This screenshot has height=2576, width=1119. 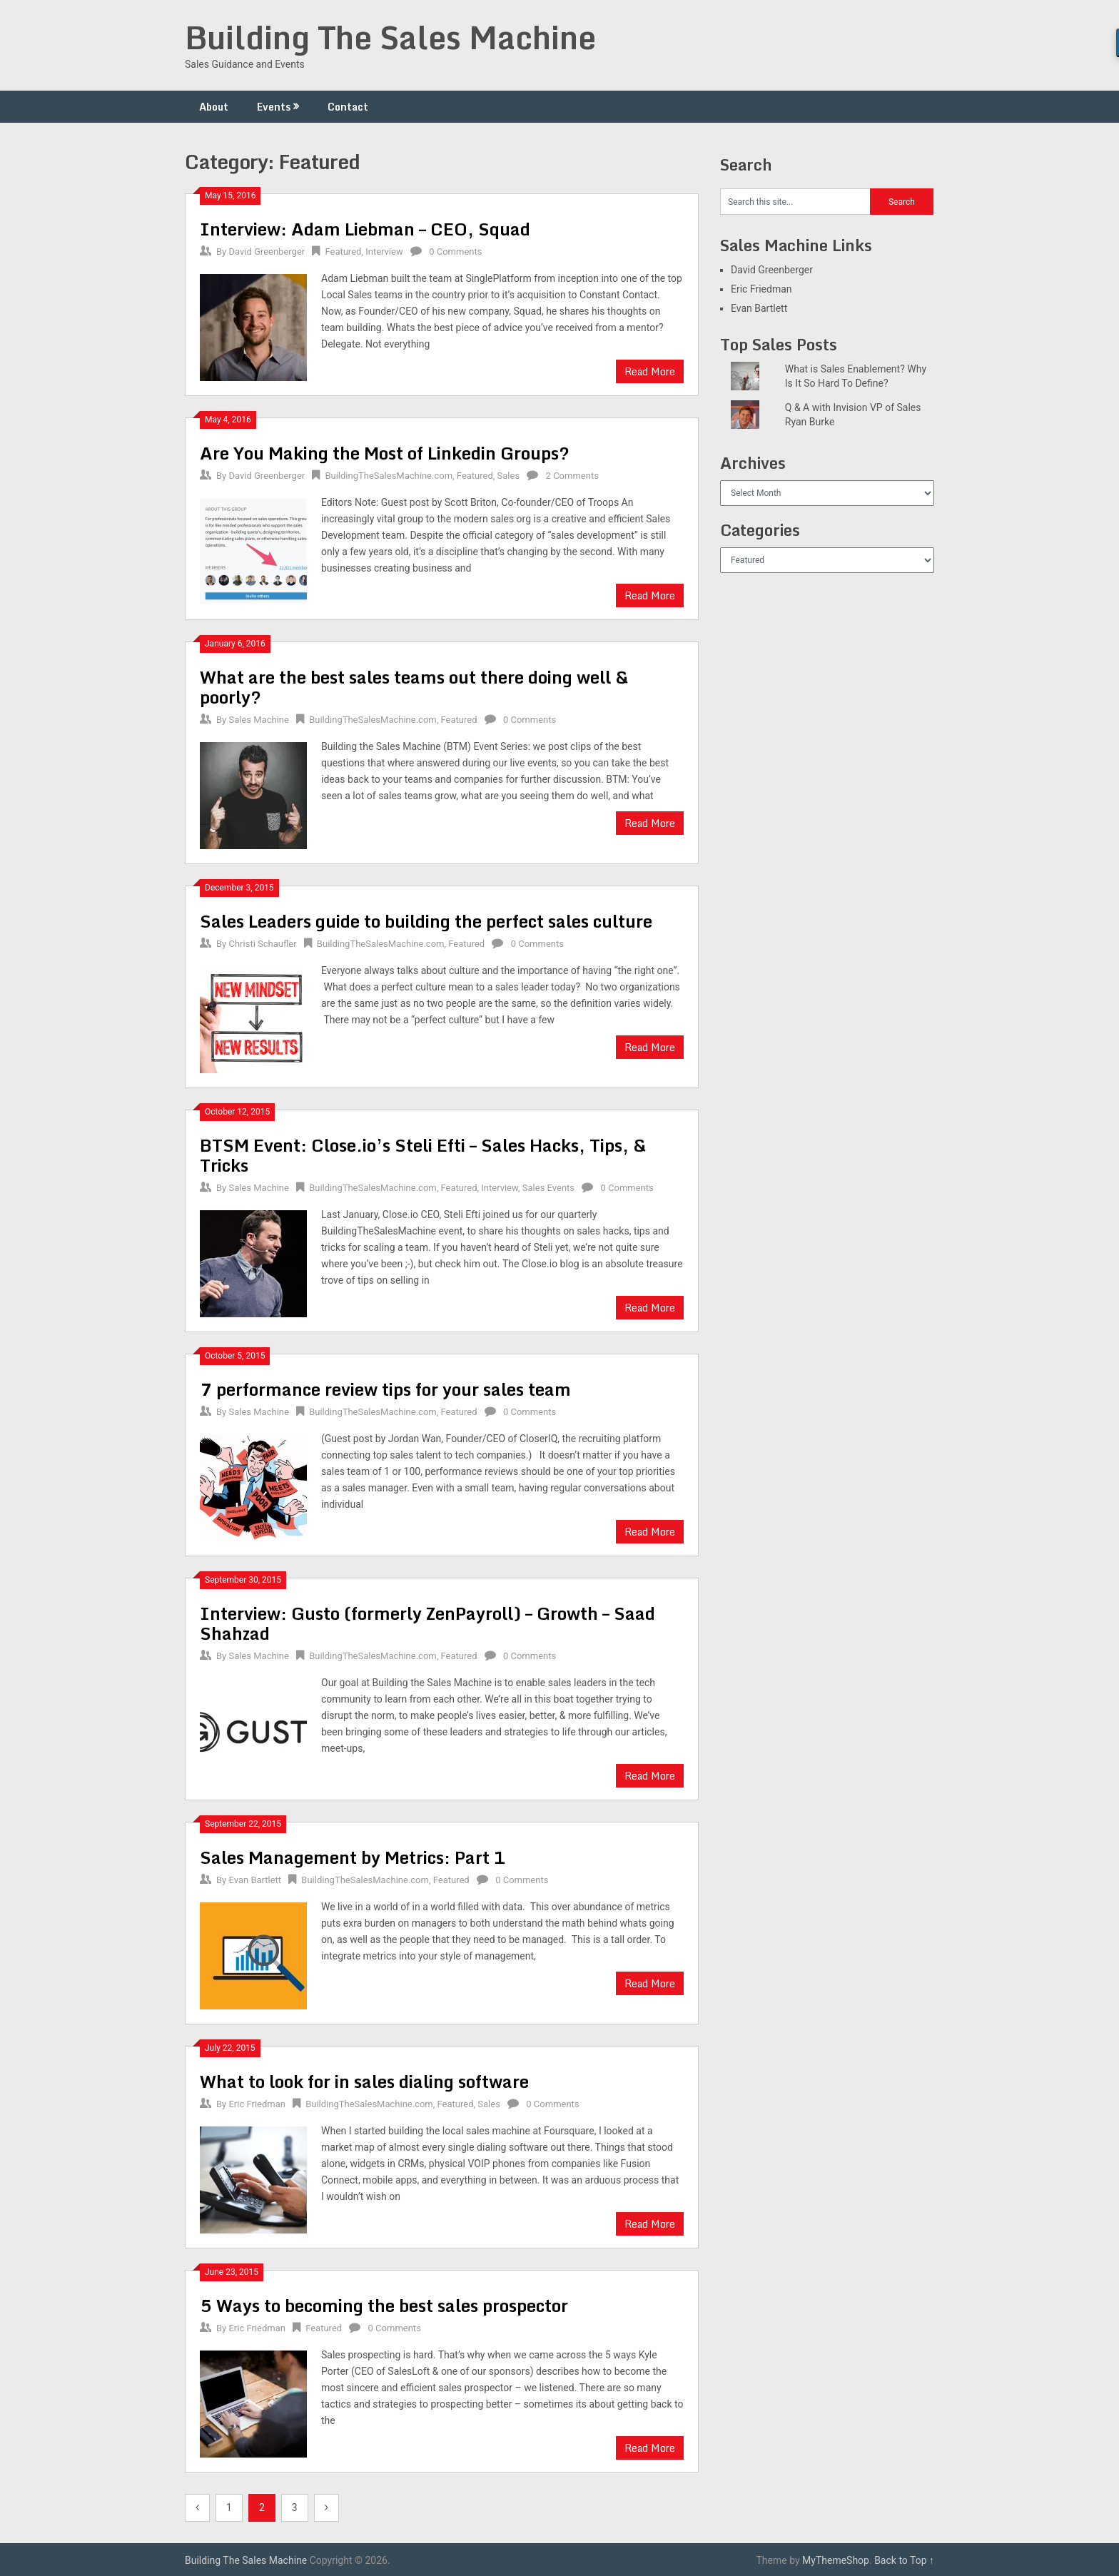 I want to click on Christi Schaufler, so click(x=262, y=943).